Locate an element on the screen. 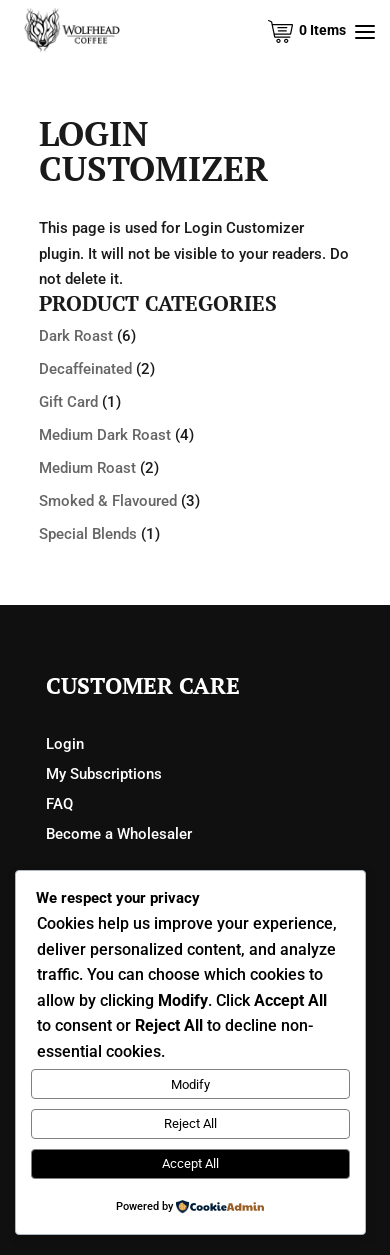 The image size is (390, 1255). Gift Card is located at coordinates (68, 402).